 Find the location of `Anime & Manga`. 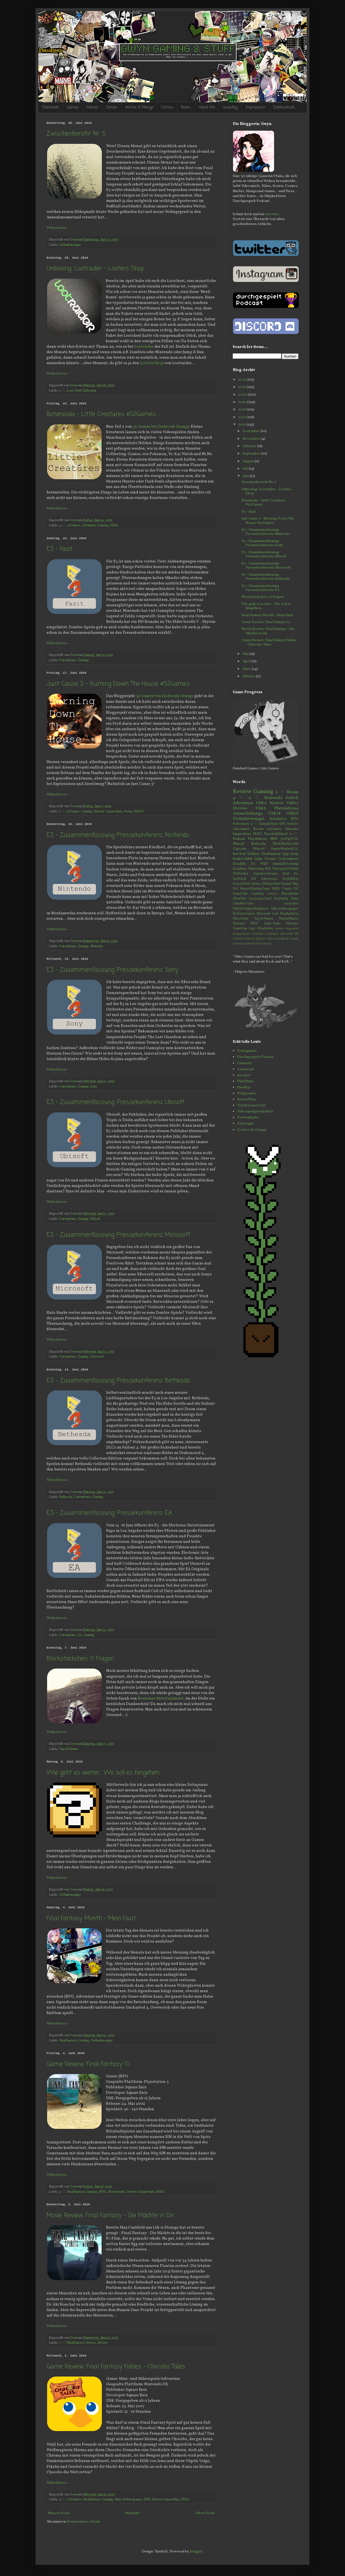

Anime & Manga is located at coordinates (139, 107).